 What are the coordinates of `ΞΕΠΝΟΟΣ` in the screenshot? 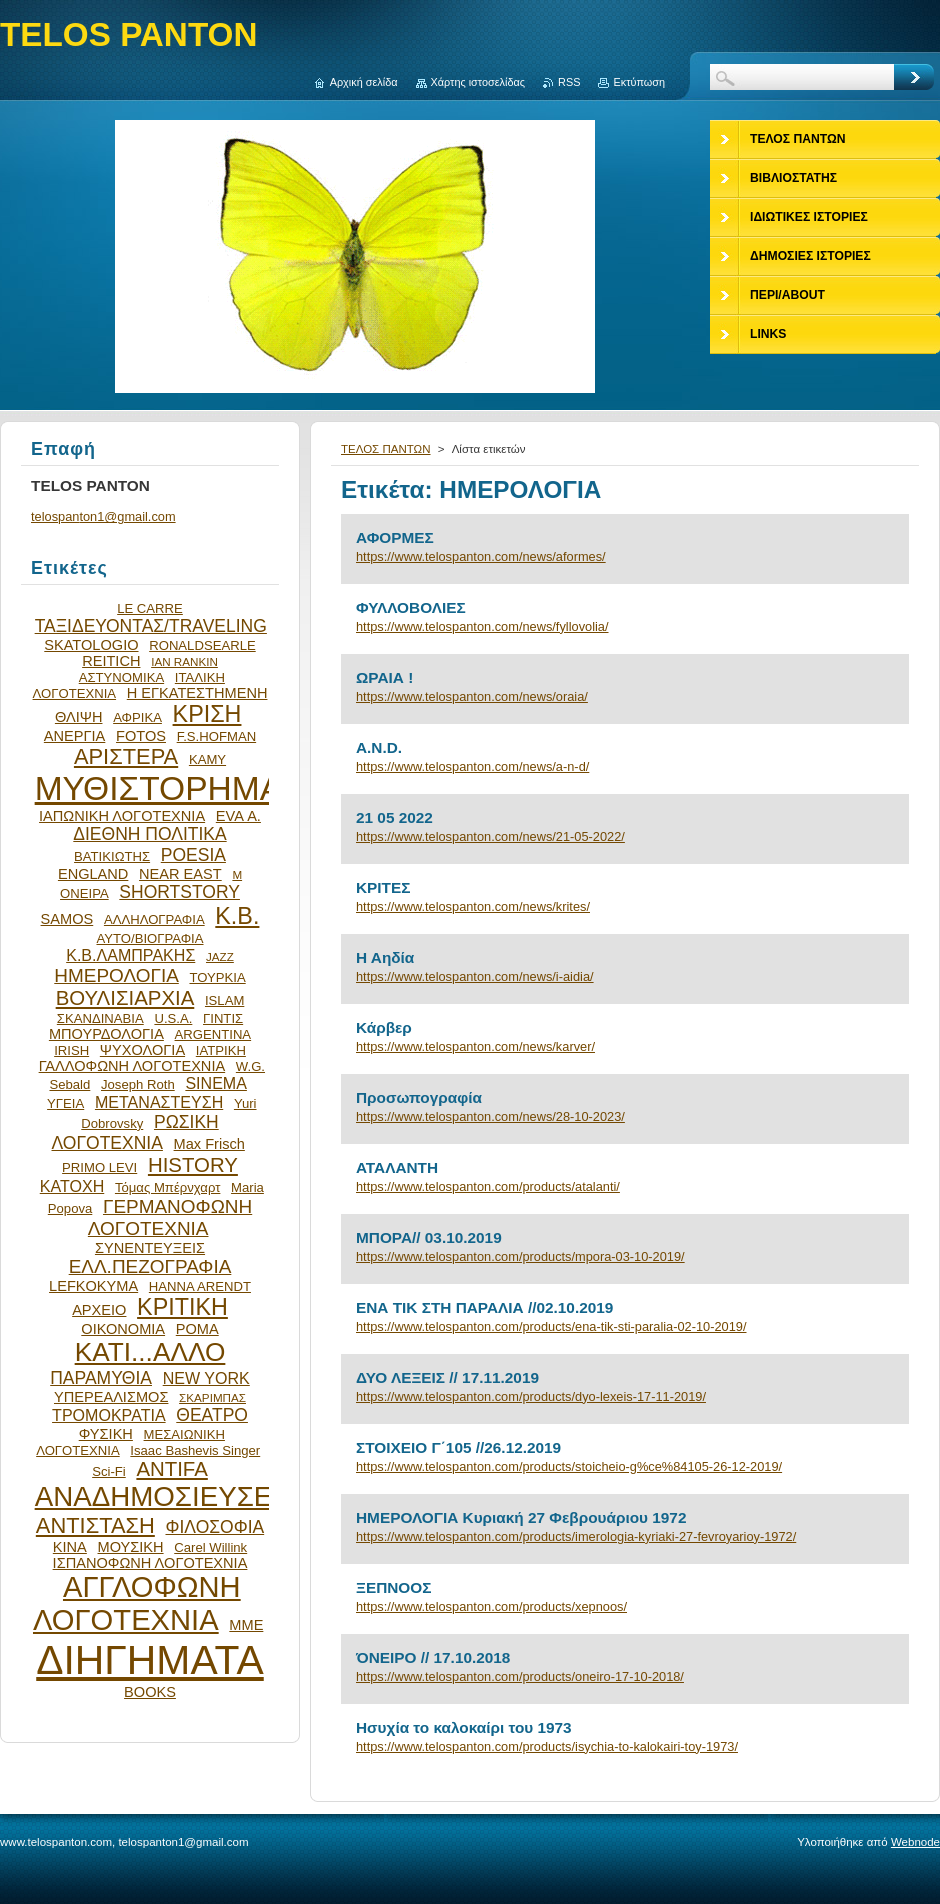 It's located at (393, 1587).